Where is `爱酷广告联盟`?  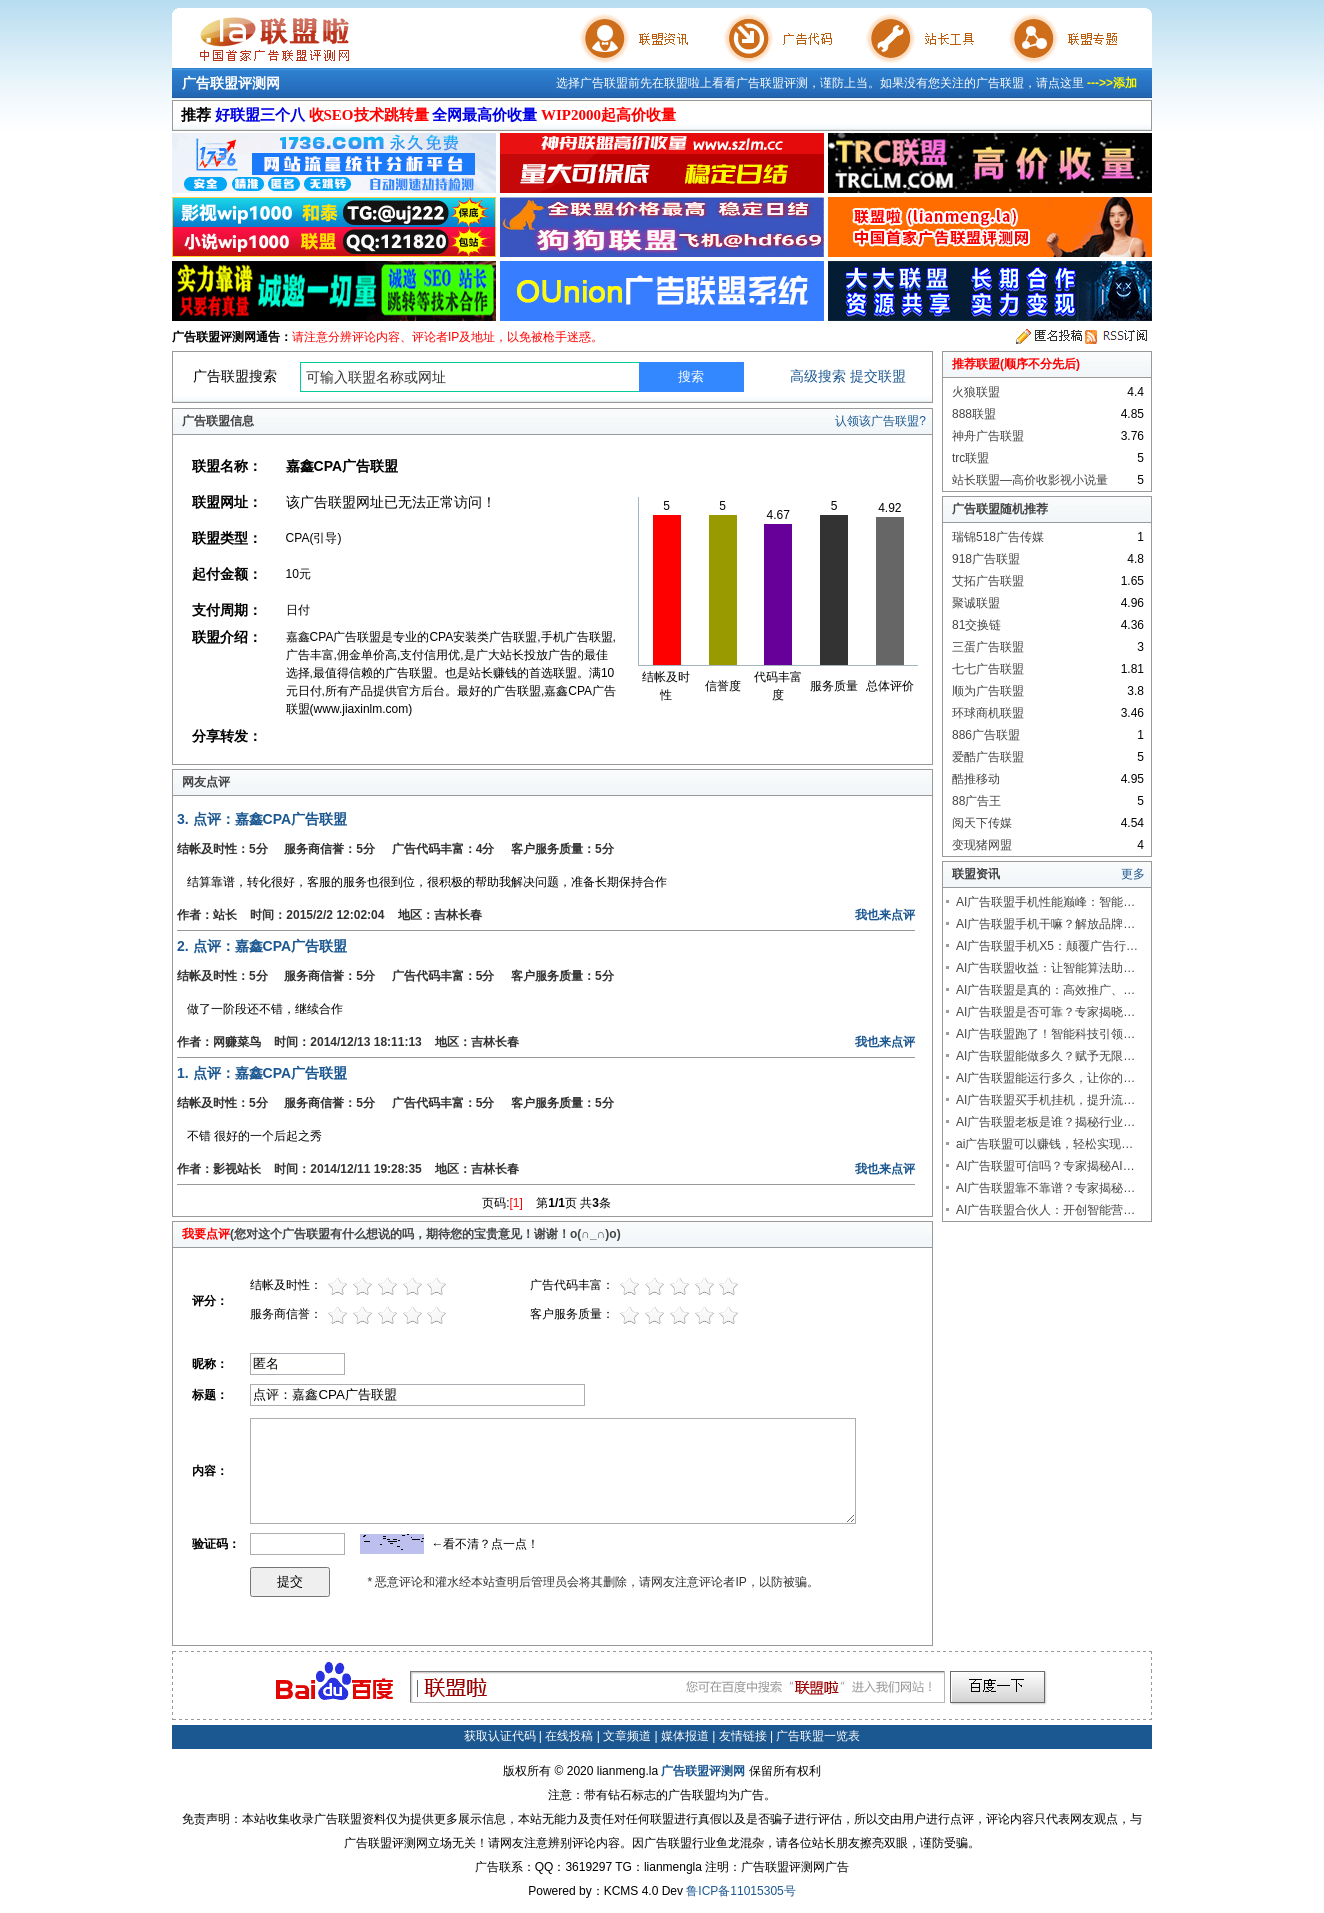 爱酷广告联盟 is located at coordinates (988, 757).